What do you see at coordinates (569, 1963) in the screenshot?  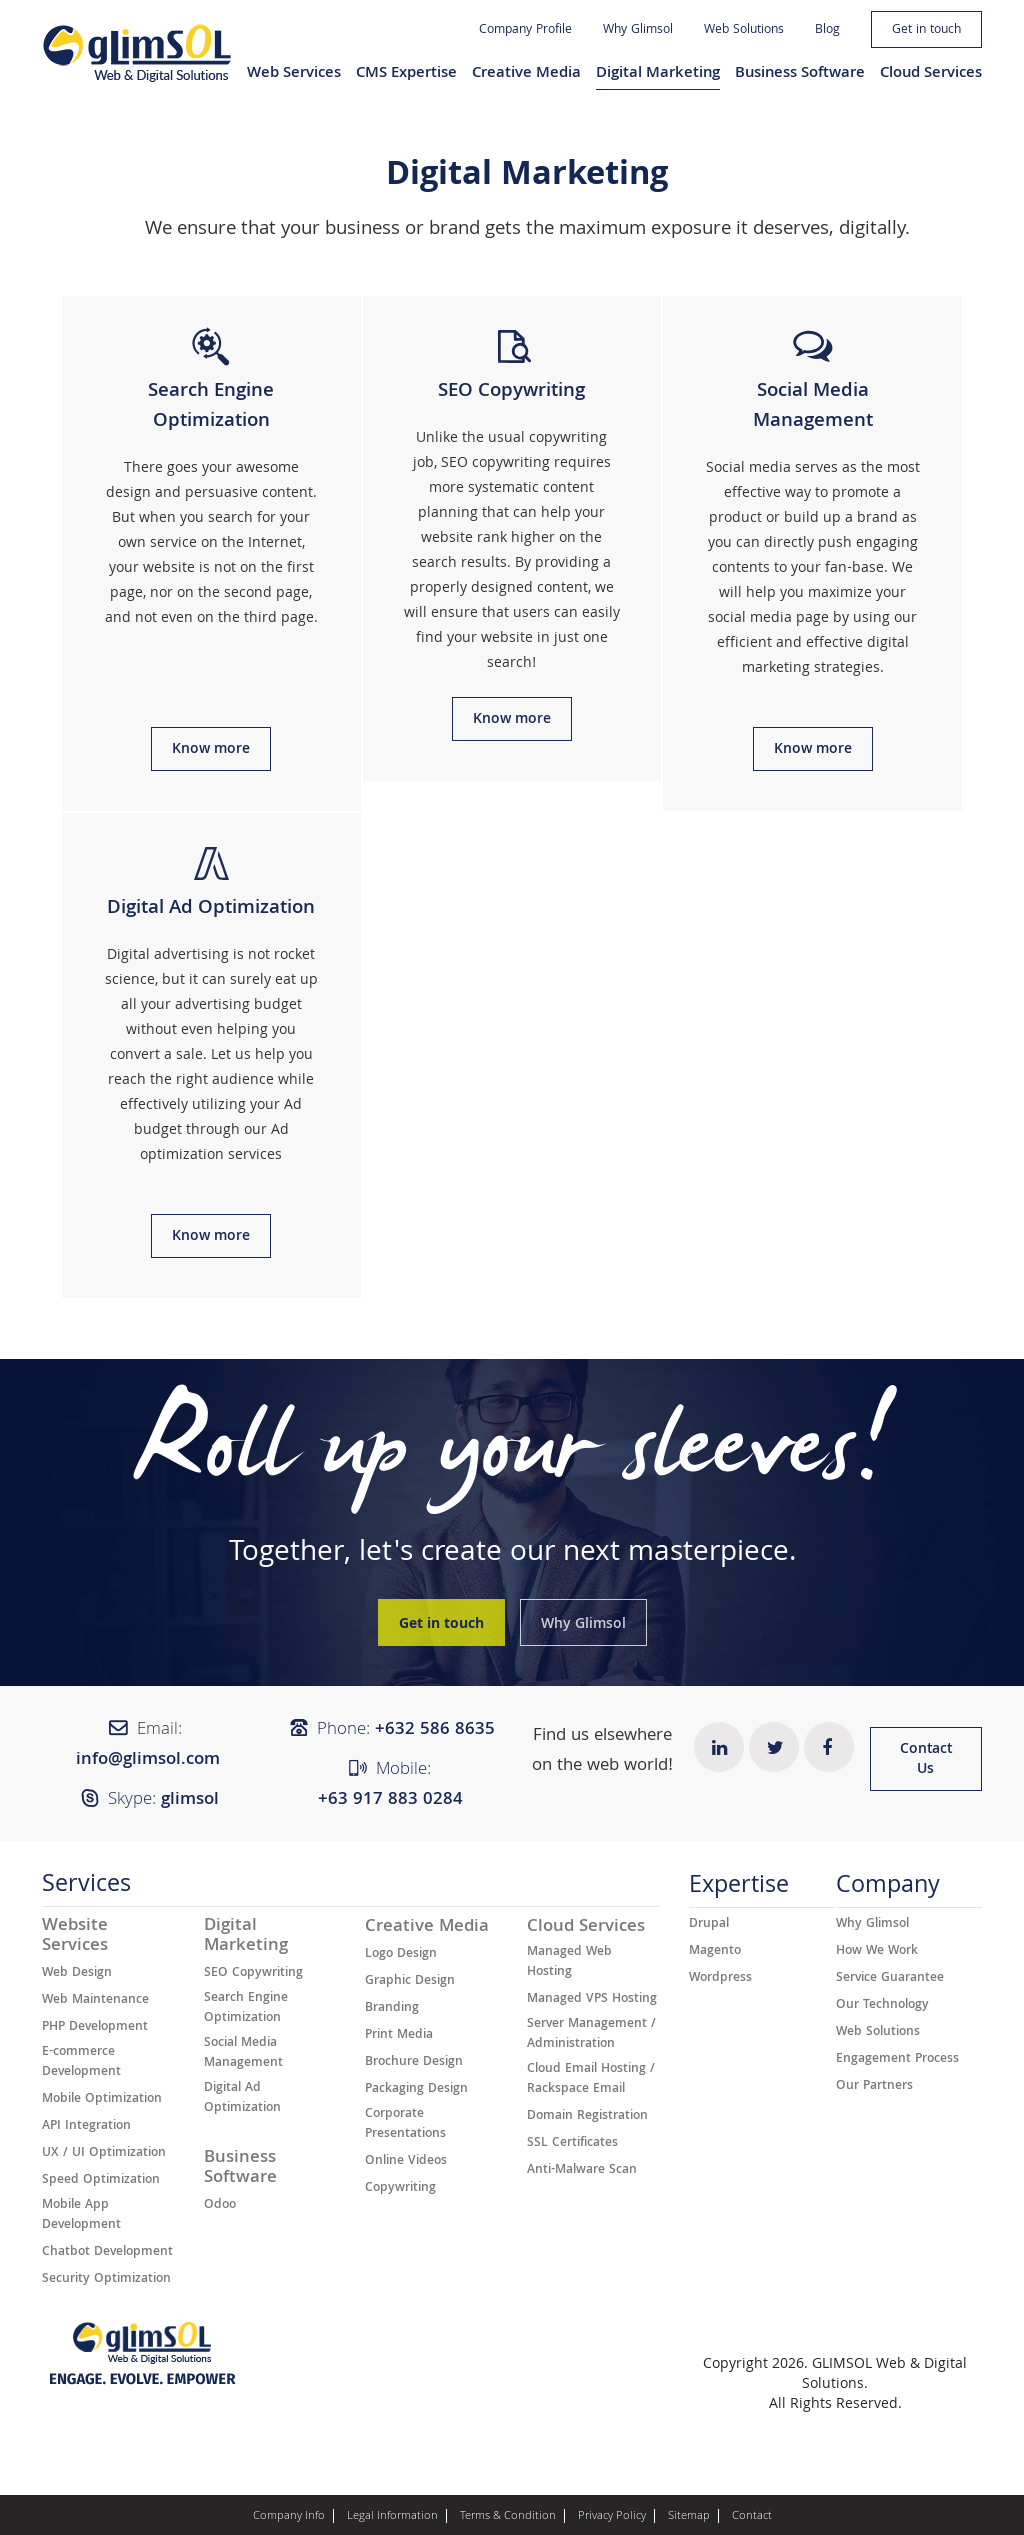 I see `Managed Web Hosting` at bounding box center [569, 1963].